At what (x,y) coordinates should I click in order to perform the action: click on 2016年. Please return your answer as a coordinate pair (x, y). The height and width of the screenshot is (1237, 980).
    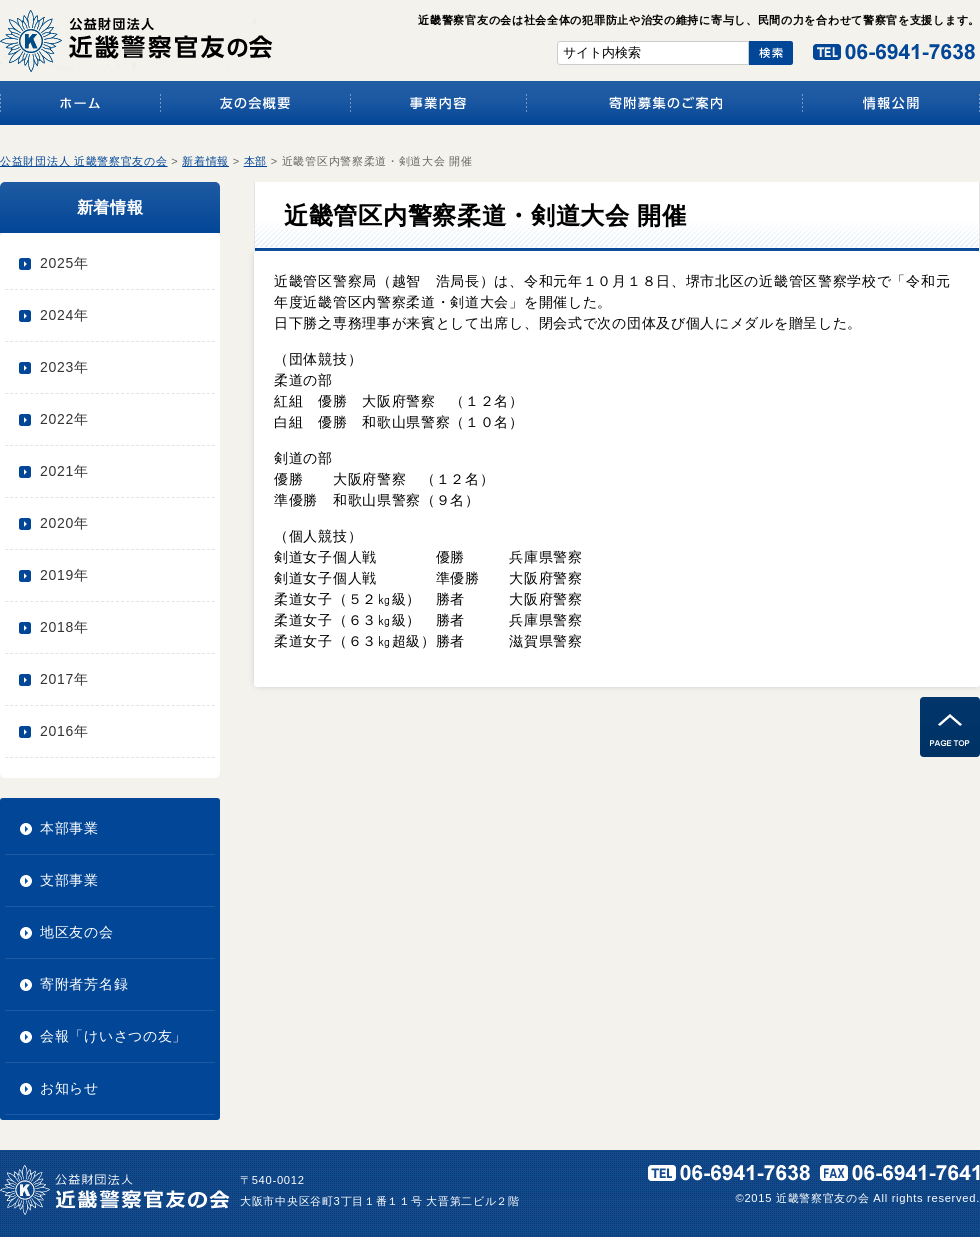
    Looking at the image, I should click on (64, 731).